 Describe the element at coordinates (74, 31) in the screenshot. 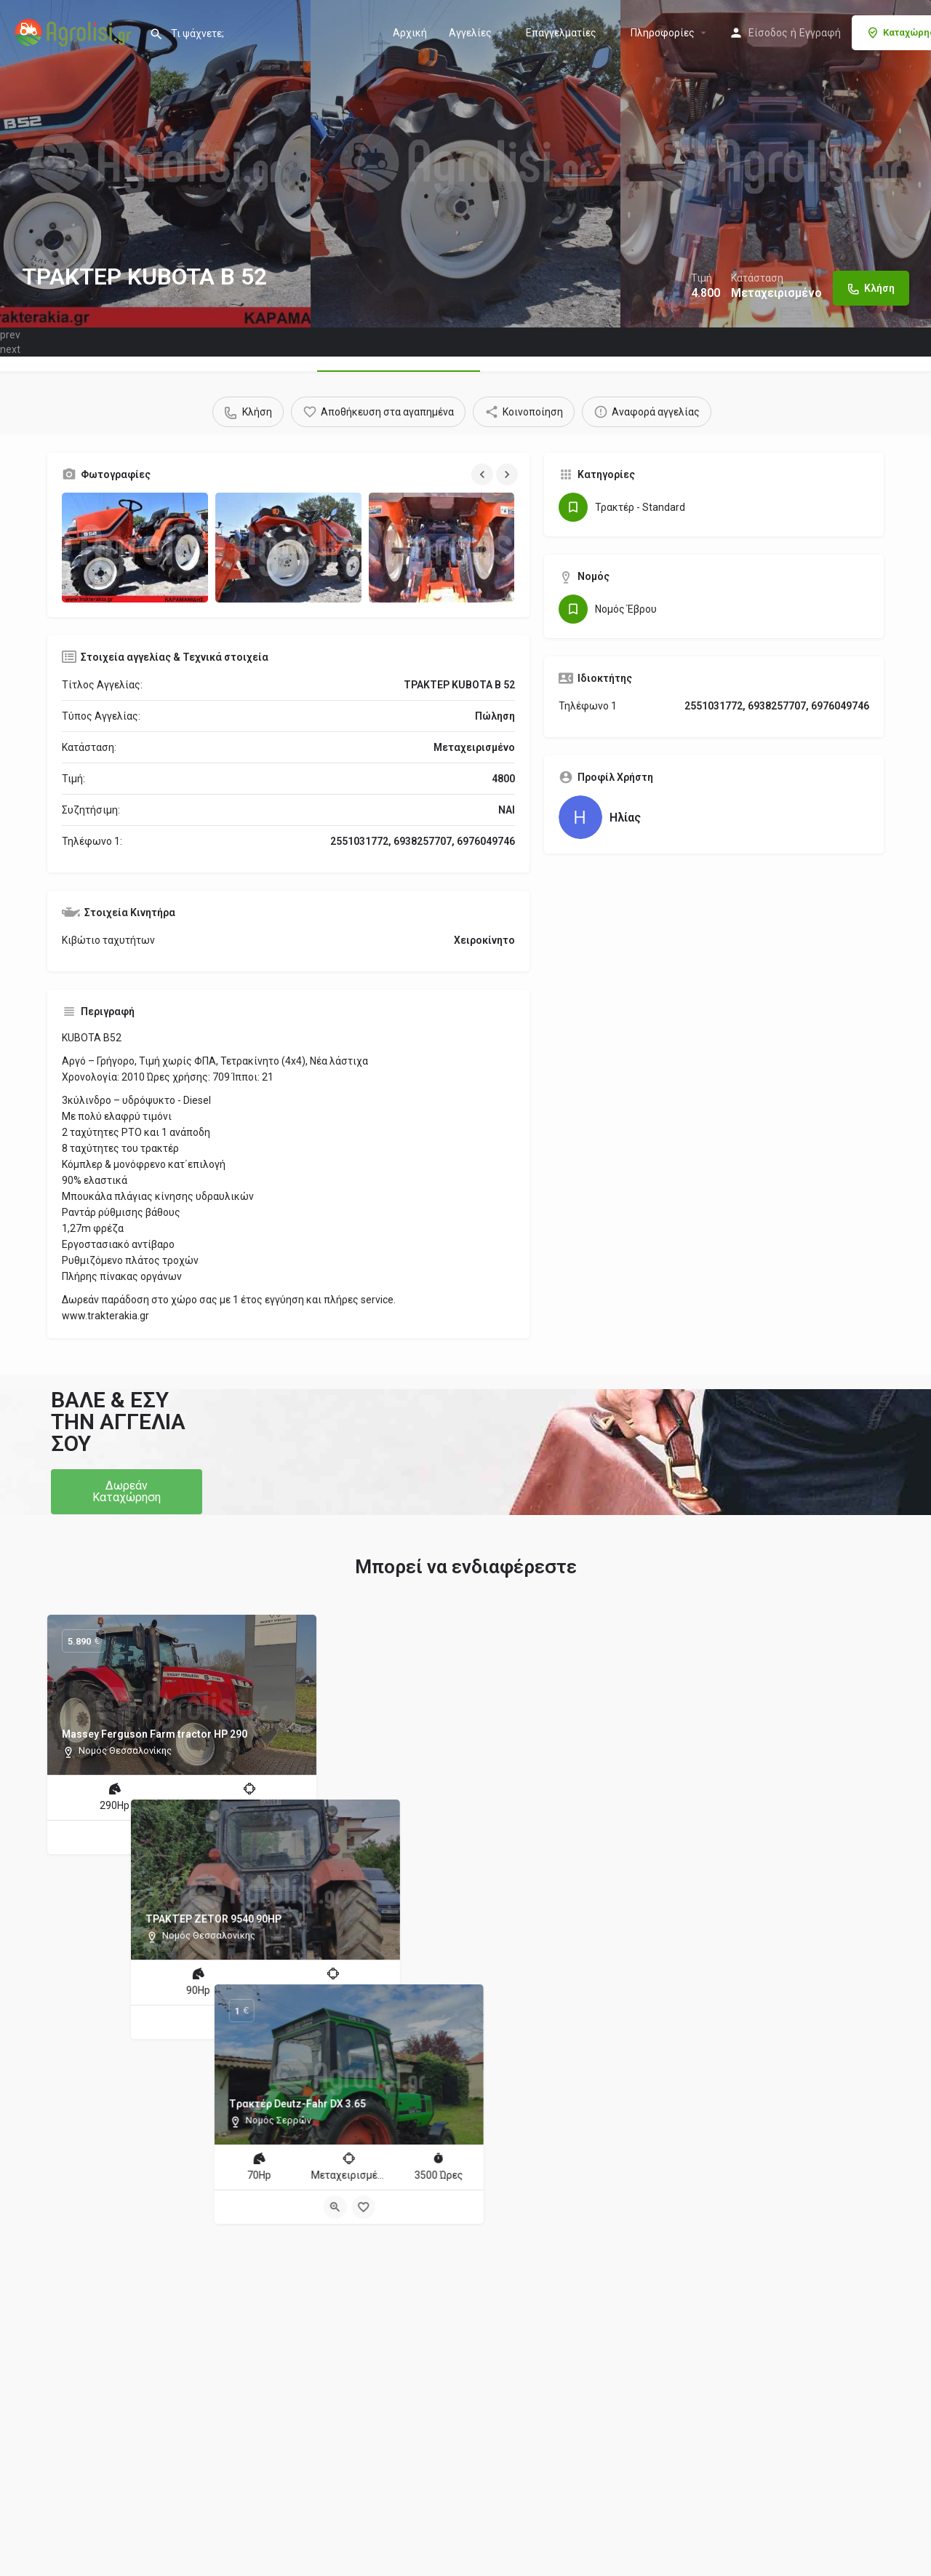

I see `[Site logo]` at that location.